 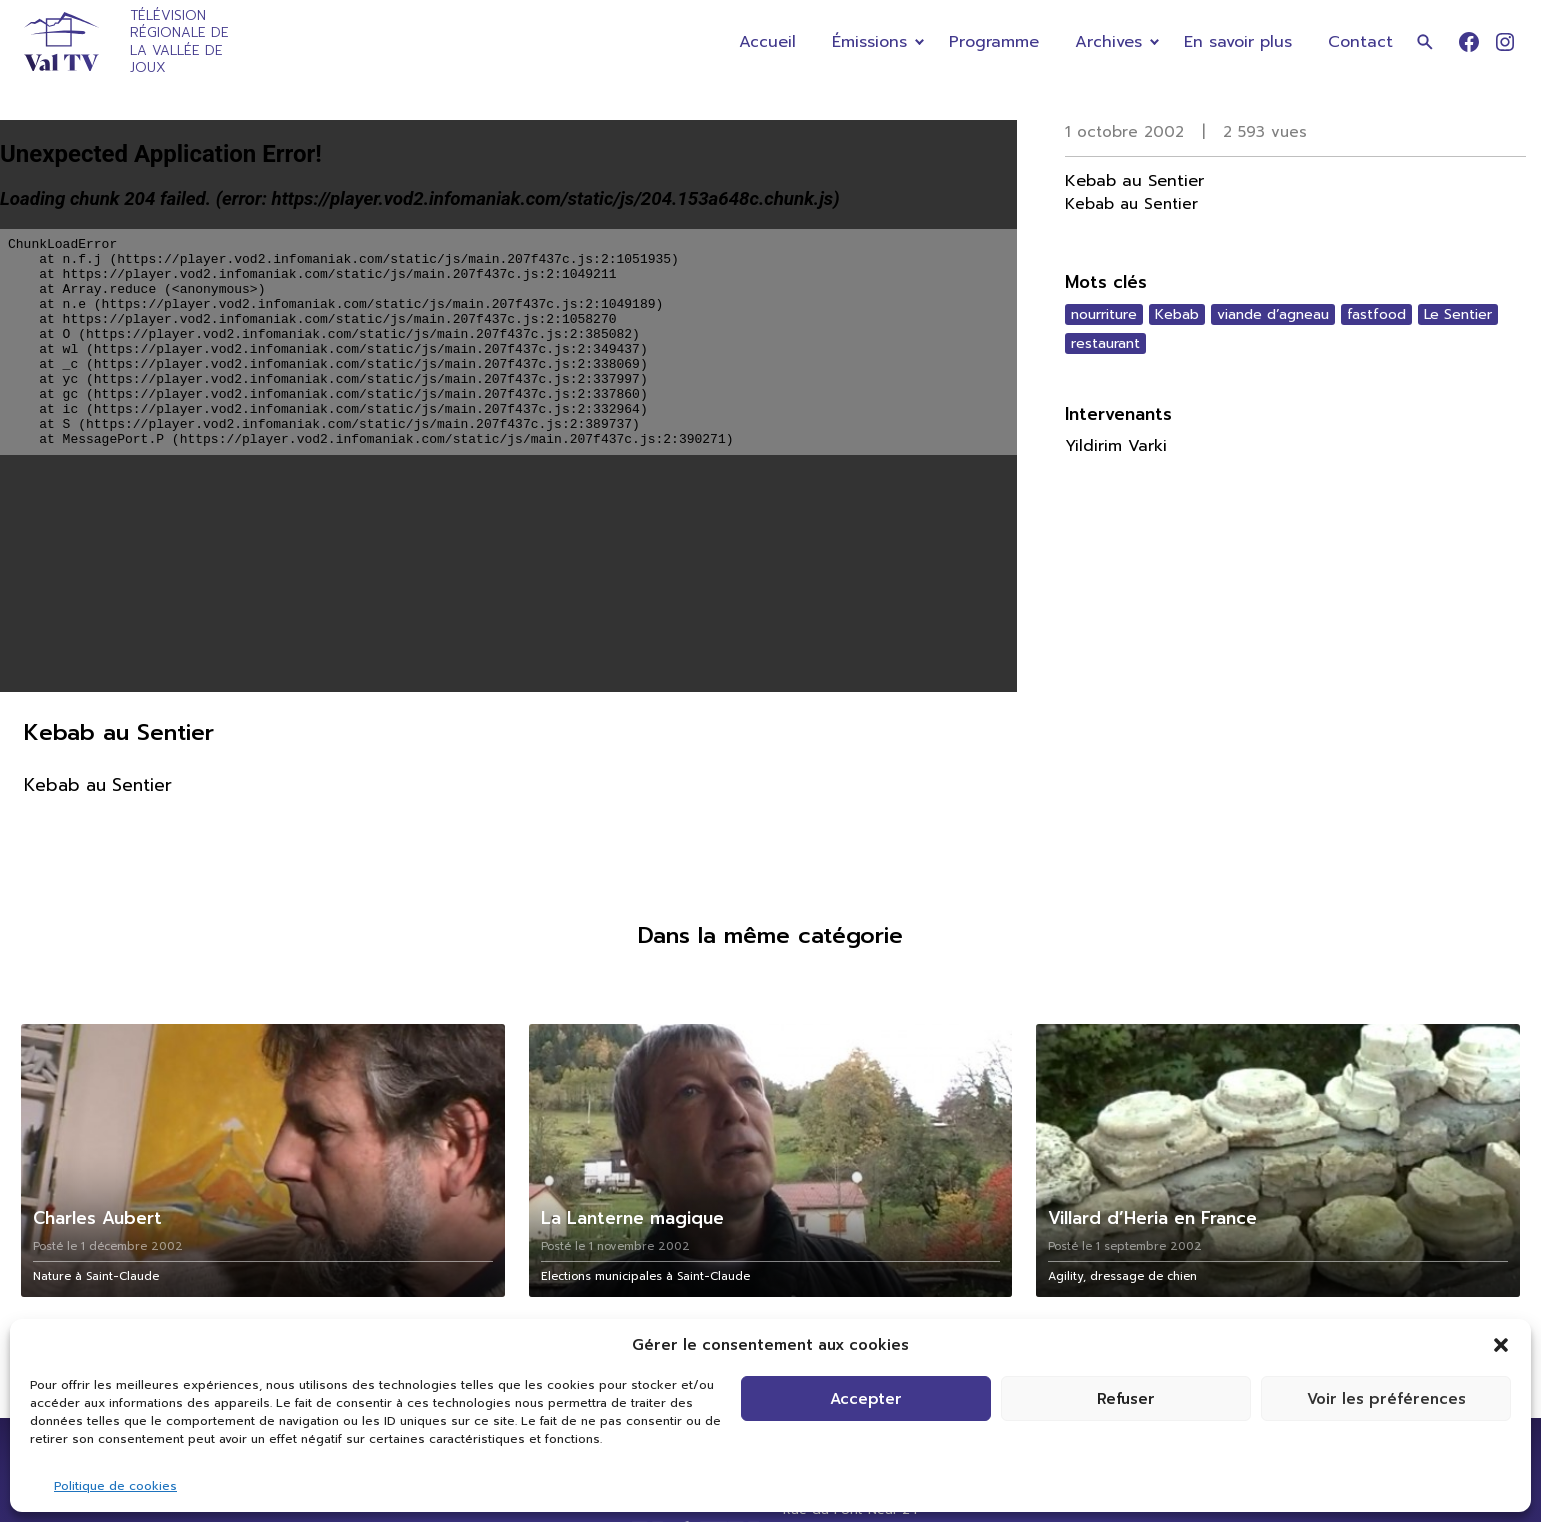 I want to click on Refuser, so click(x=1126, y=1399).